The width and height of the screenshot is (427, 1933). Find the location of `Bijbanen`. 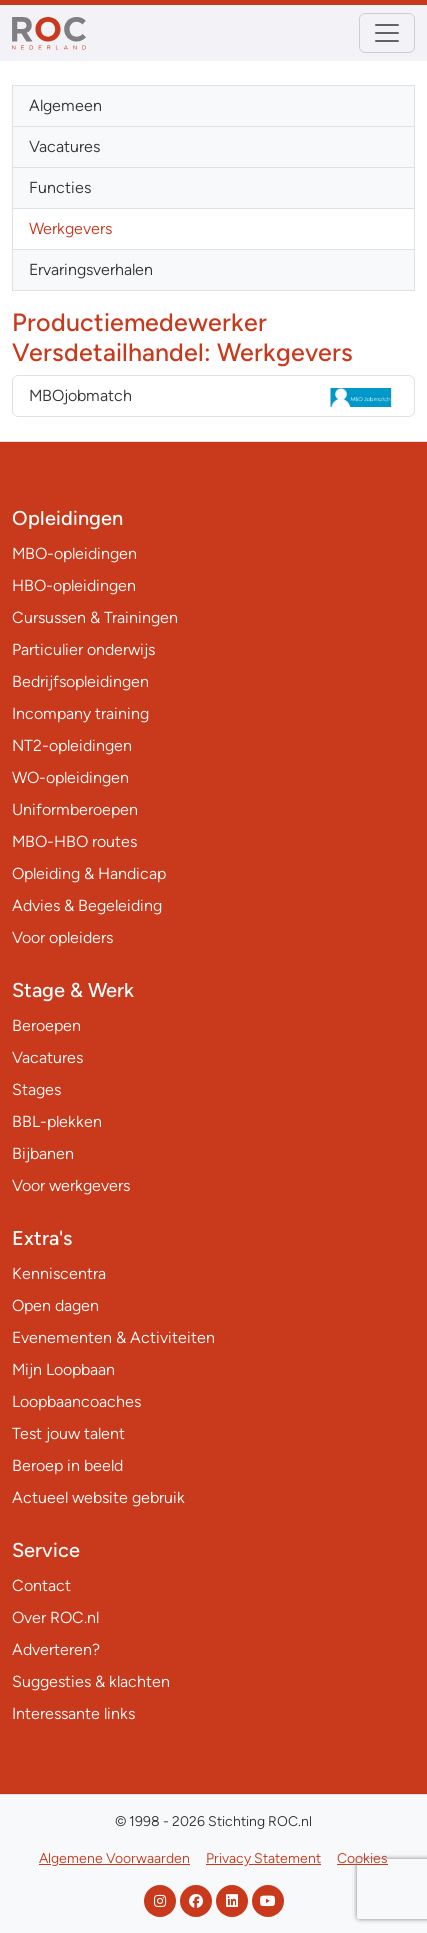

Bijbanen is located at coordinates (43, 1153).